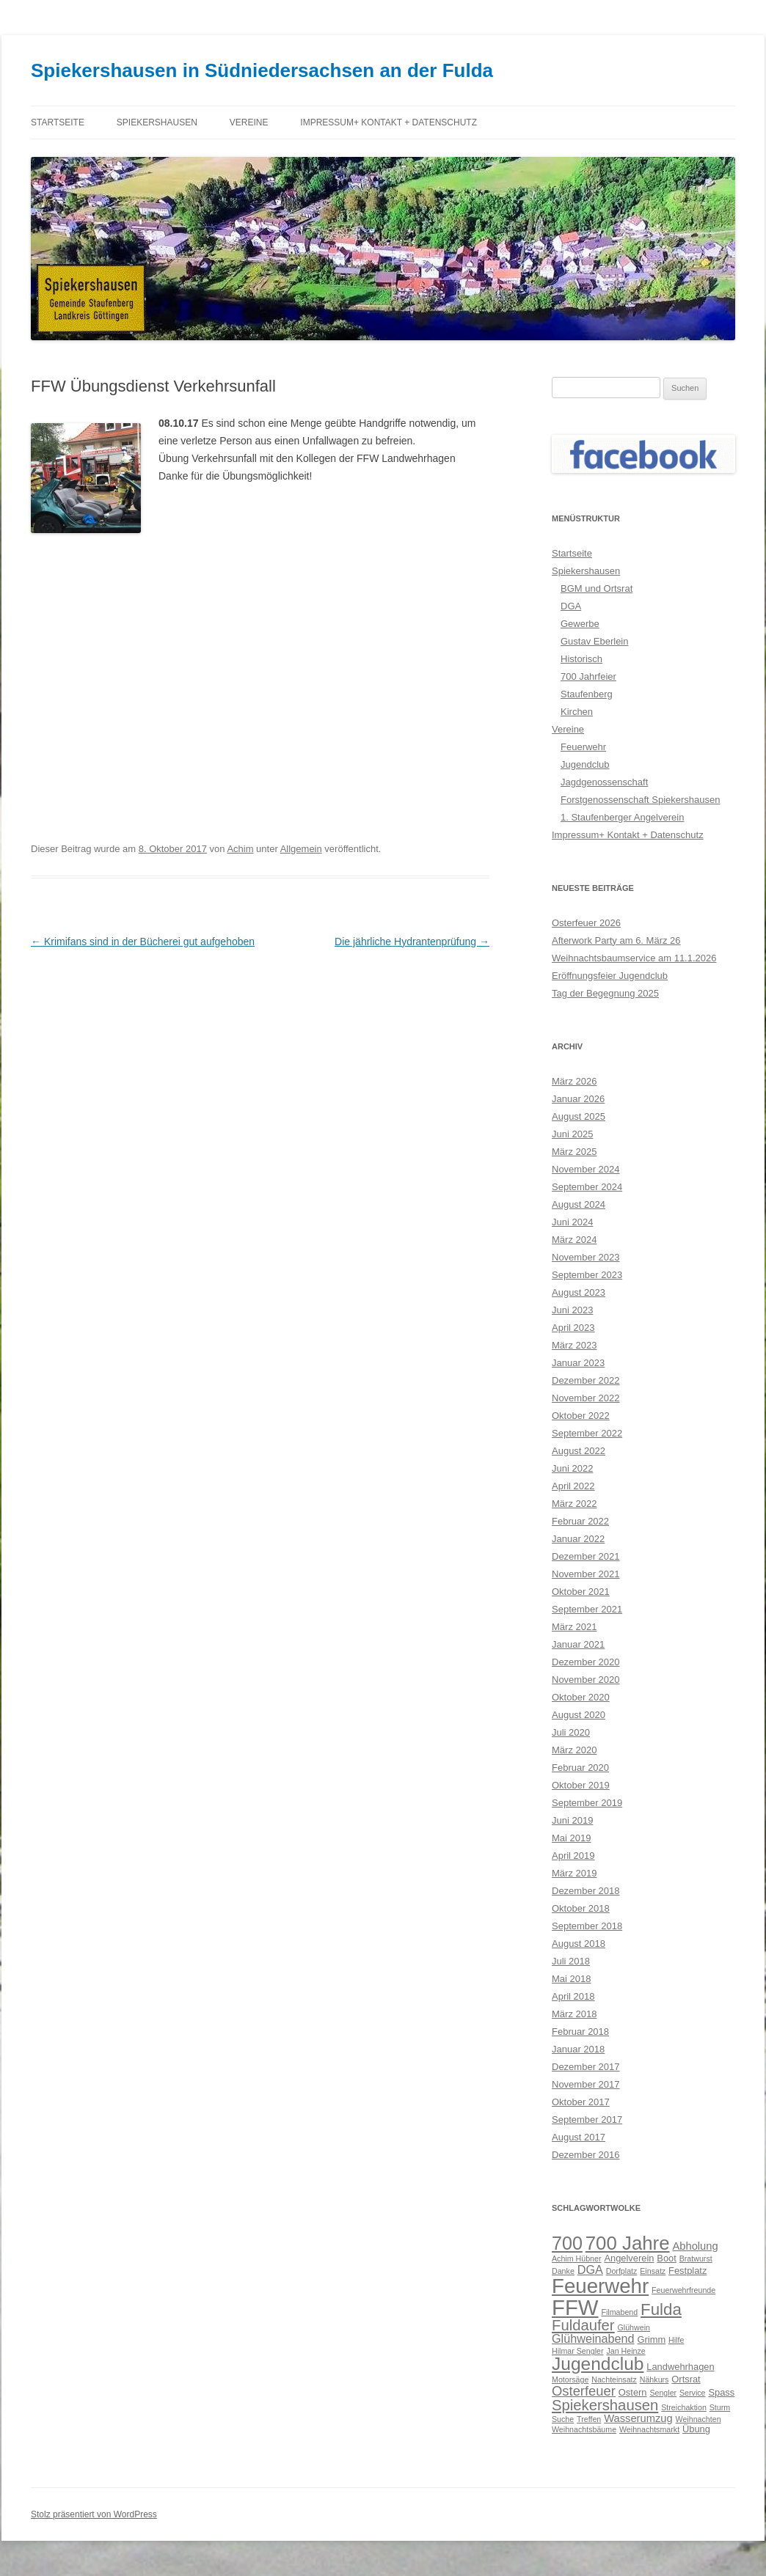 The width and height of the screenshot is (766, 2576). Describe the element at coordinates (661, 2309) in the screenshot. I see `Fulda [Fulda (12 Einträge)]` at that location.